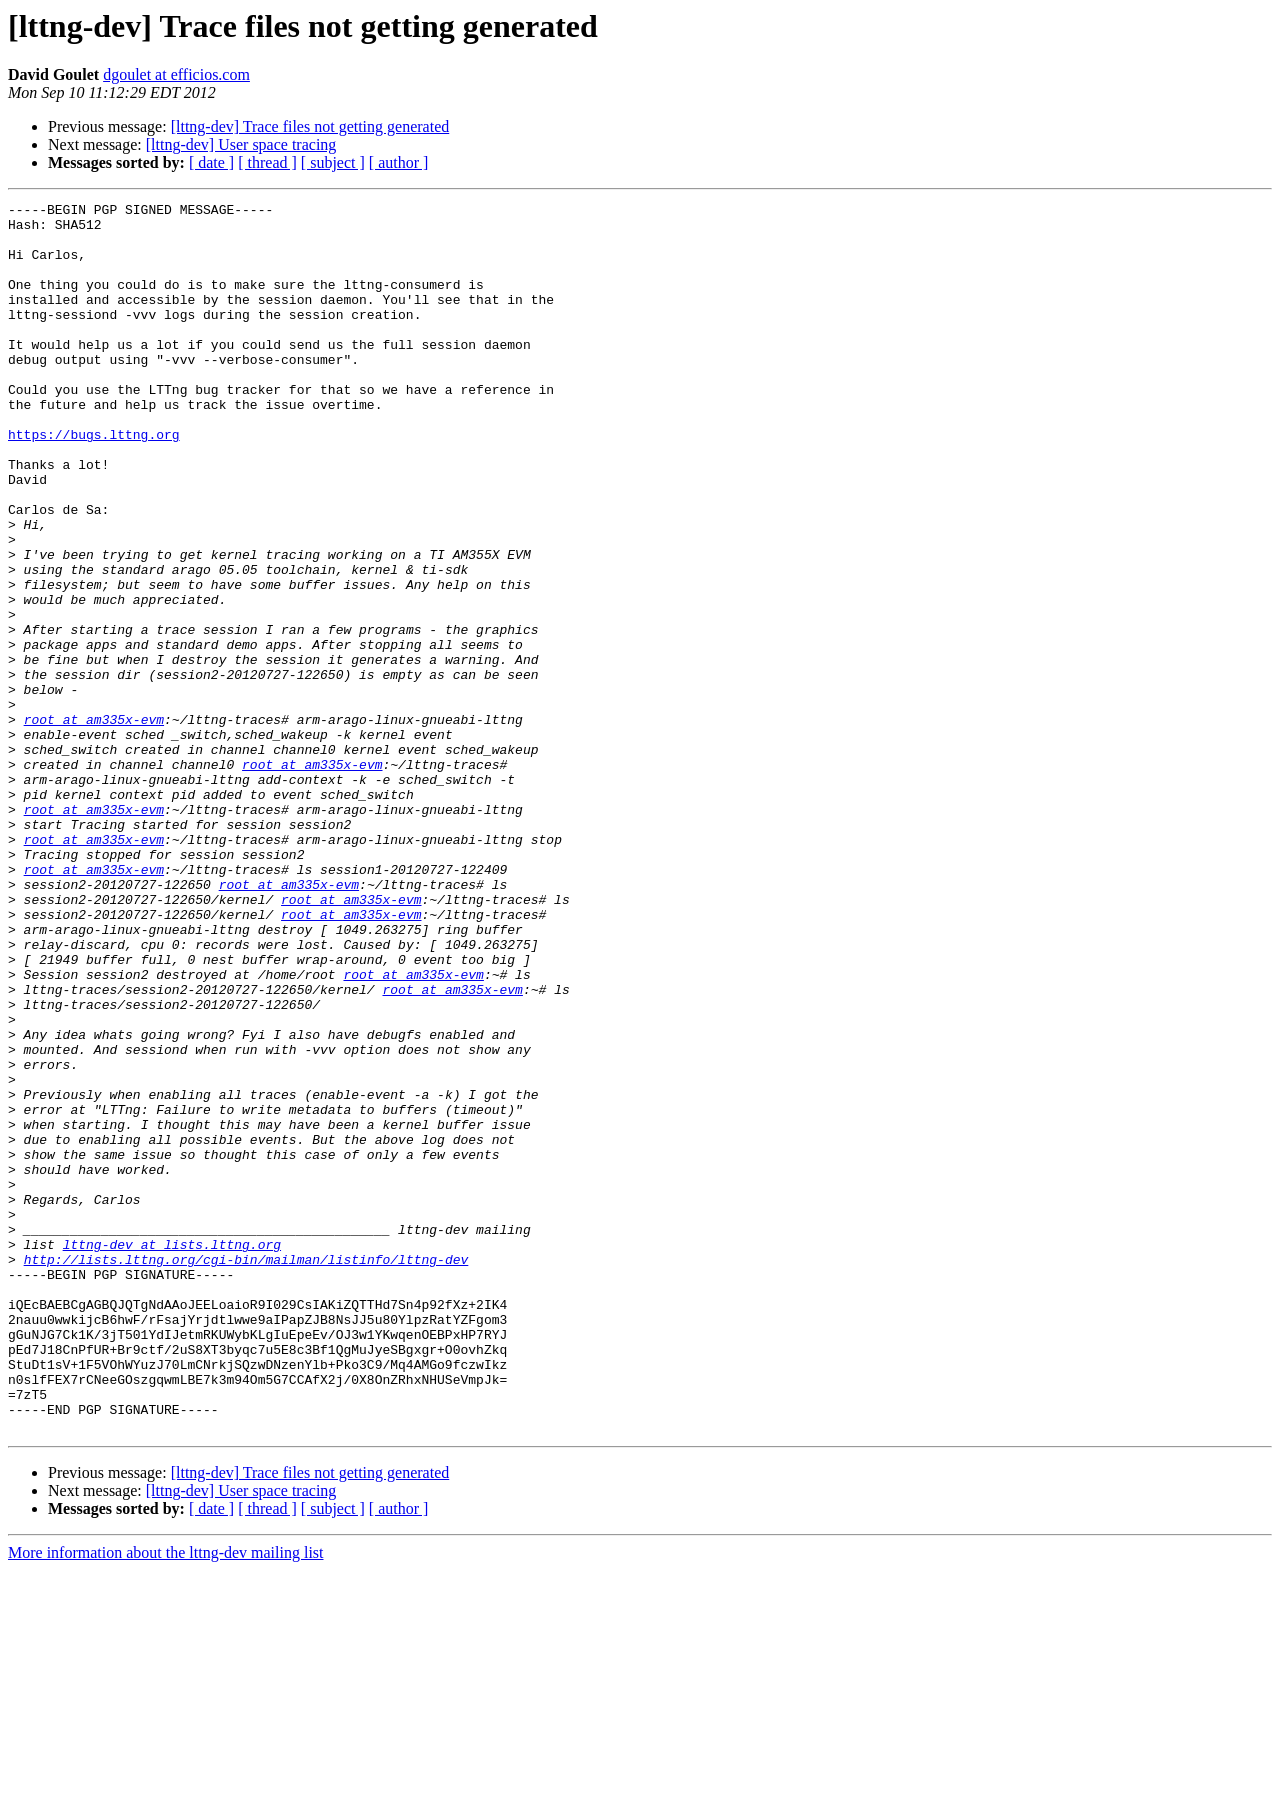  I want to click on [ date ], so click(211, 162).